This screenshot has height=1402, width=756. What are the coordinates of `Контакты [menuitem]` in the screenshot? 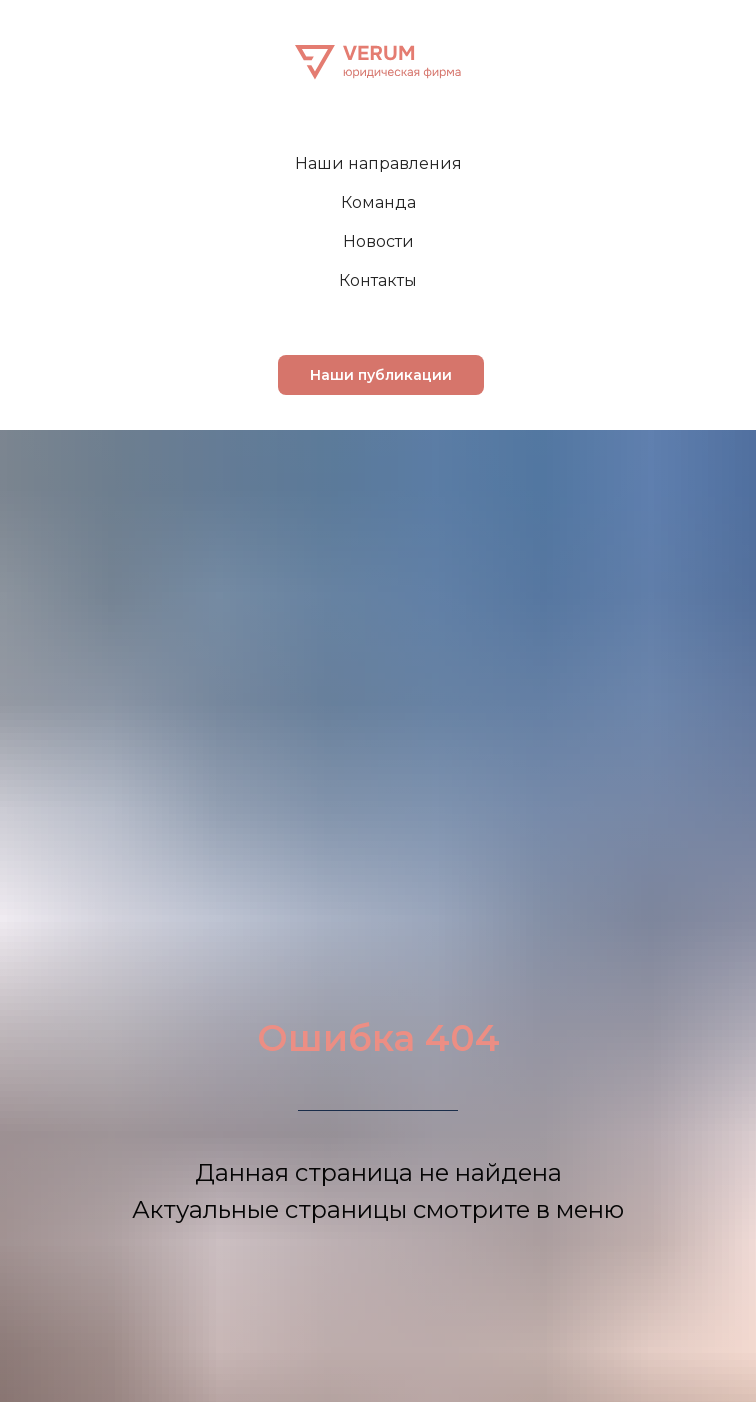 It's located at (378, 280).